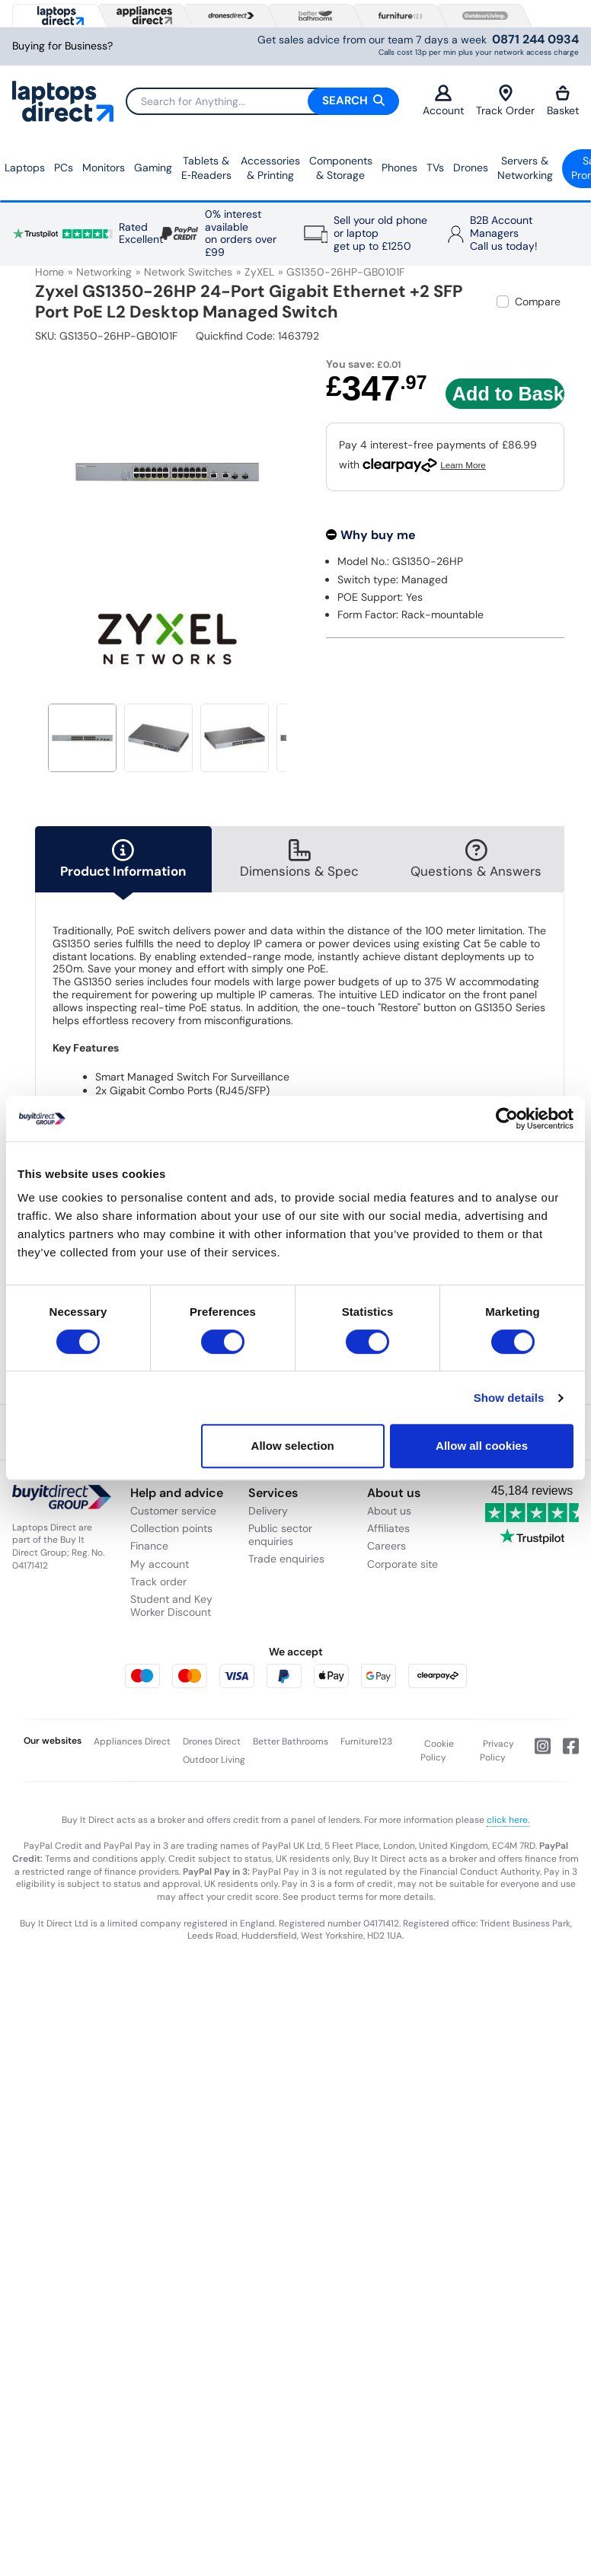 This screenshot has width=591, height=2576. What do you see at coordinates (353, 100) in the screenshot?
I see `Search` at bounding box center [353, 100].